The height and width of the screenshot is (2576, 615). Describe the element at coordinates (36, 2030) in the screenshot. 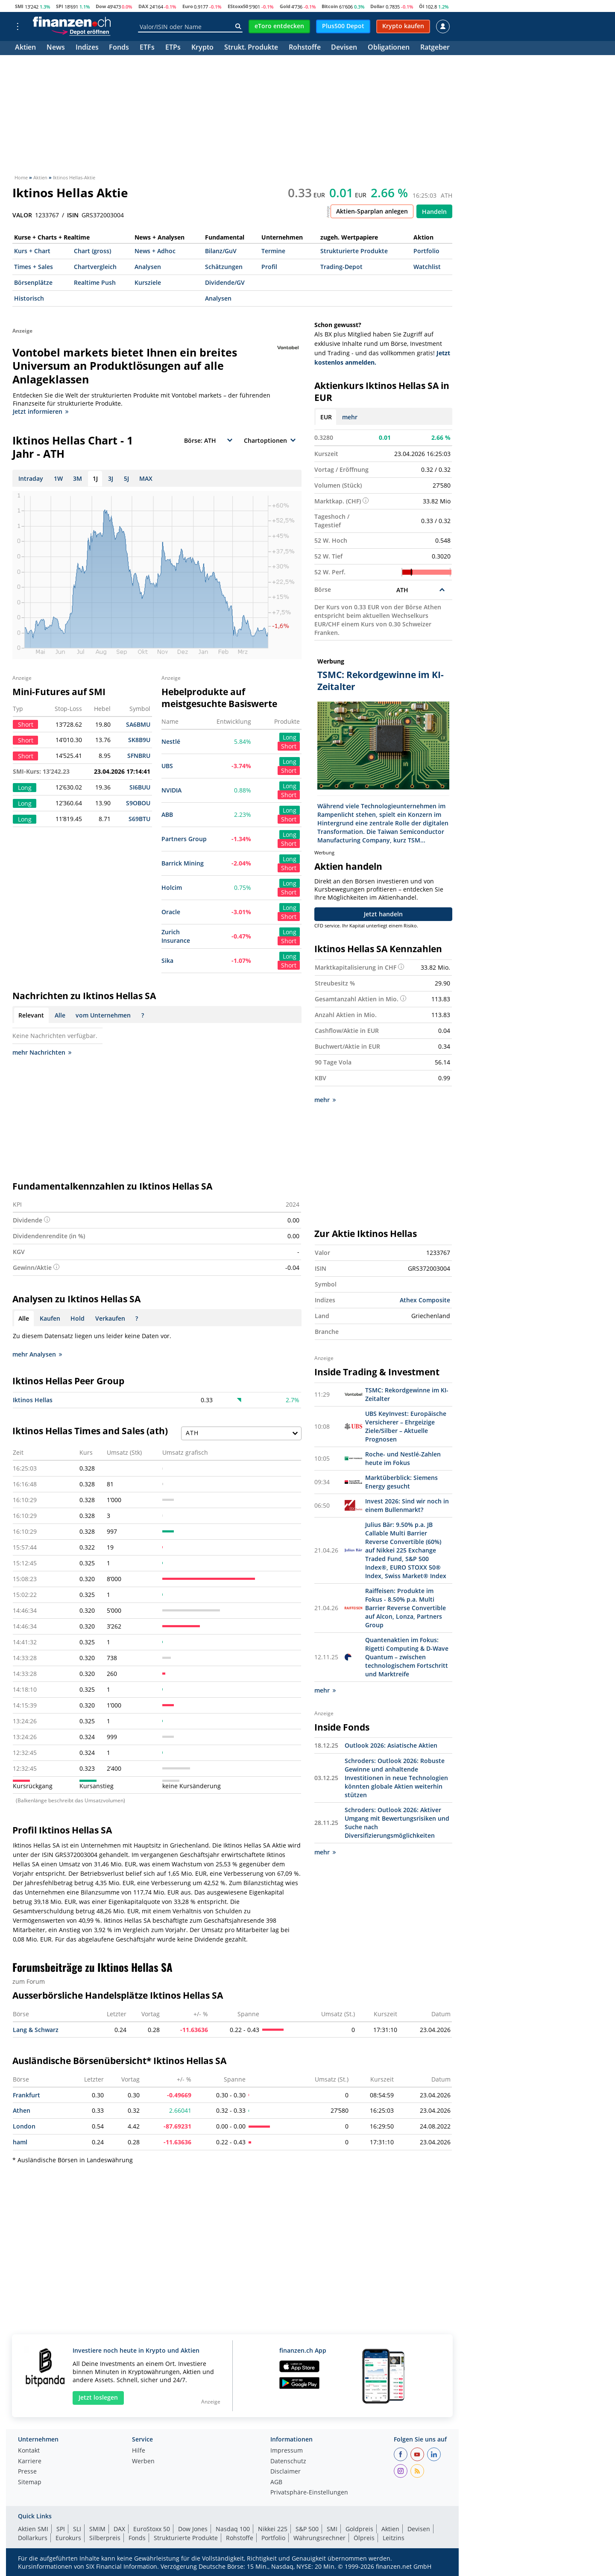

I see `Lang & Schwarz` at that location.